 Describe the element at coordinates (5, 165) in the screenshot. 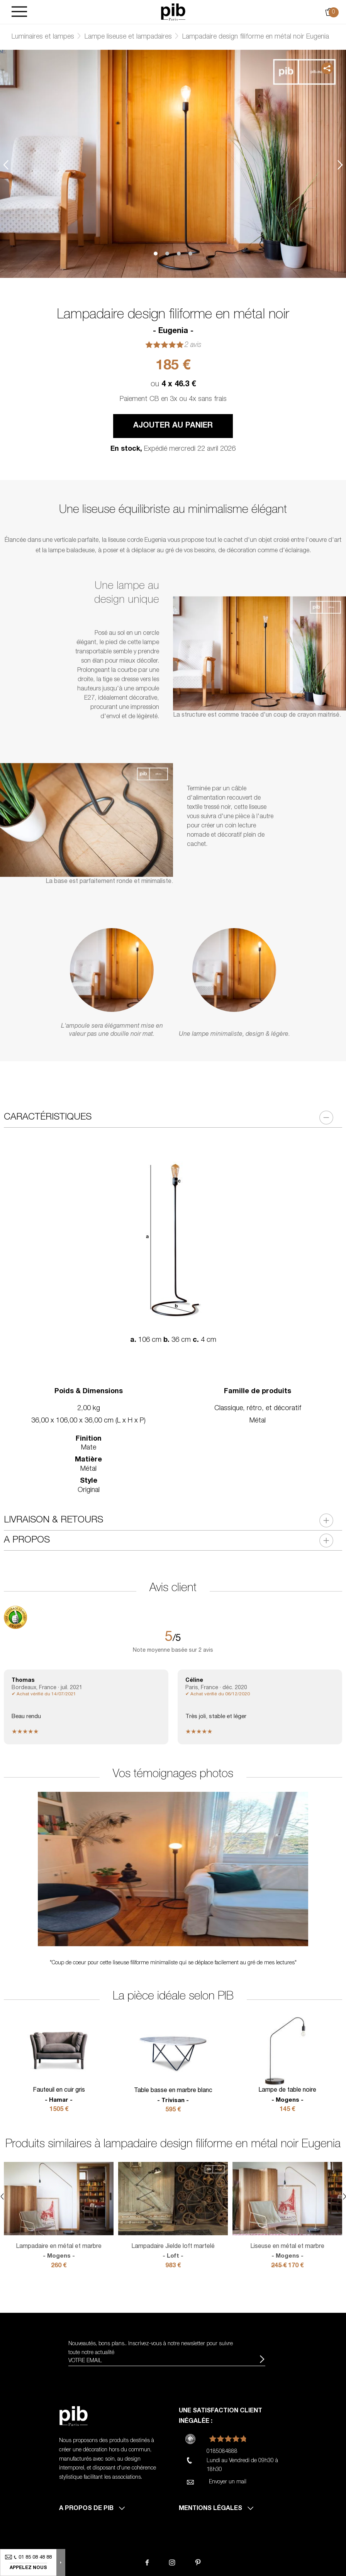

I see `Previous` at that location.